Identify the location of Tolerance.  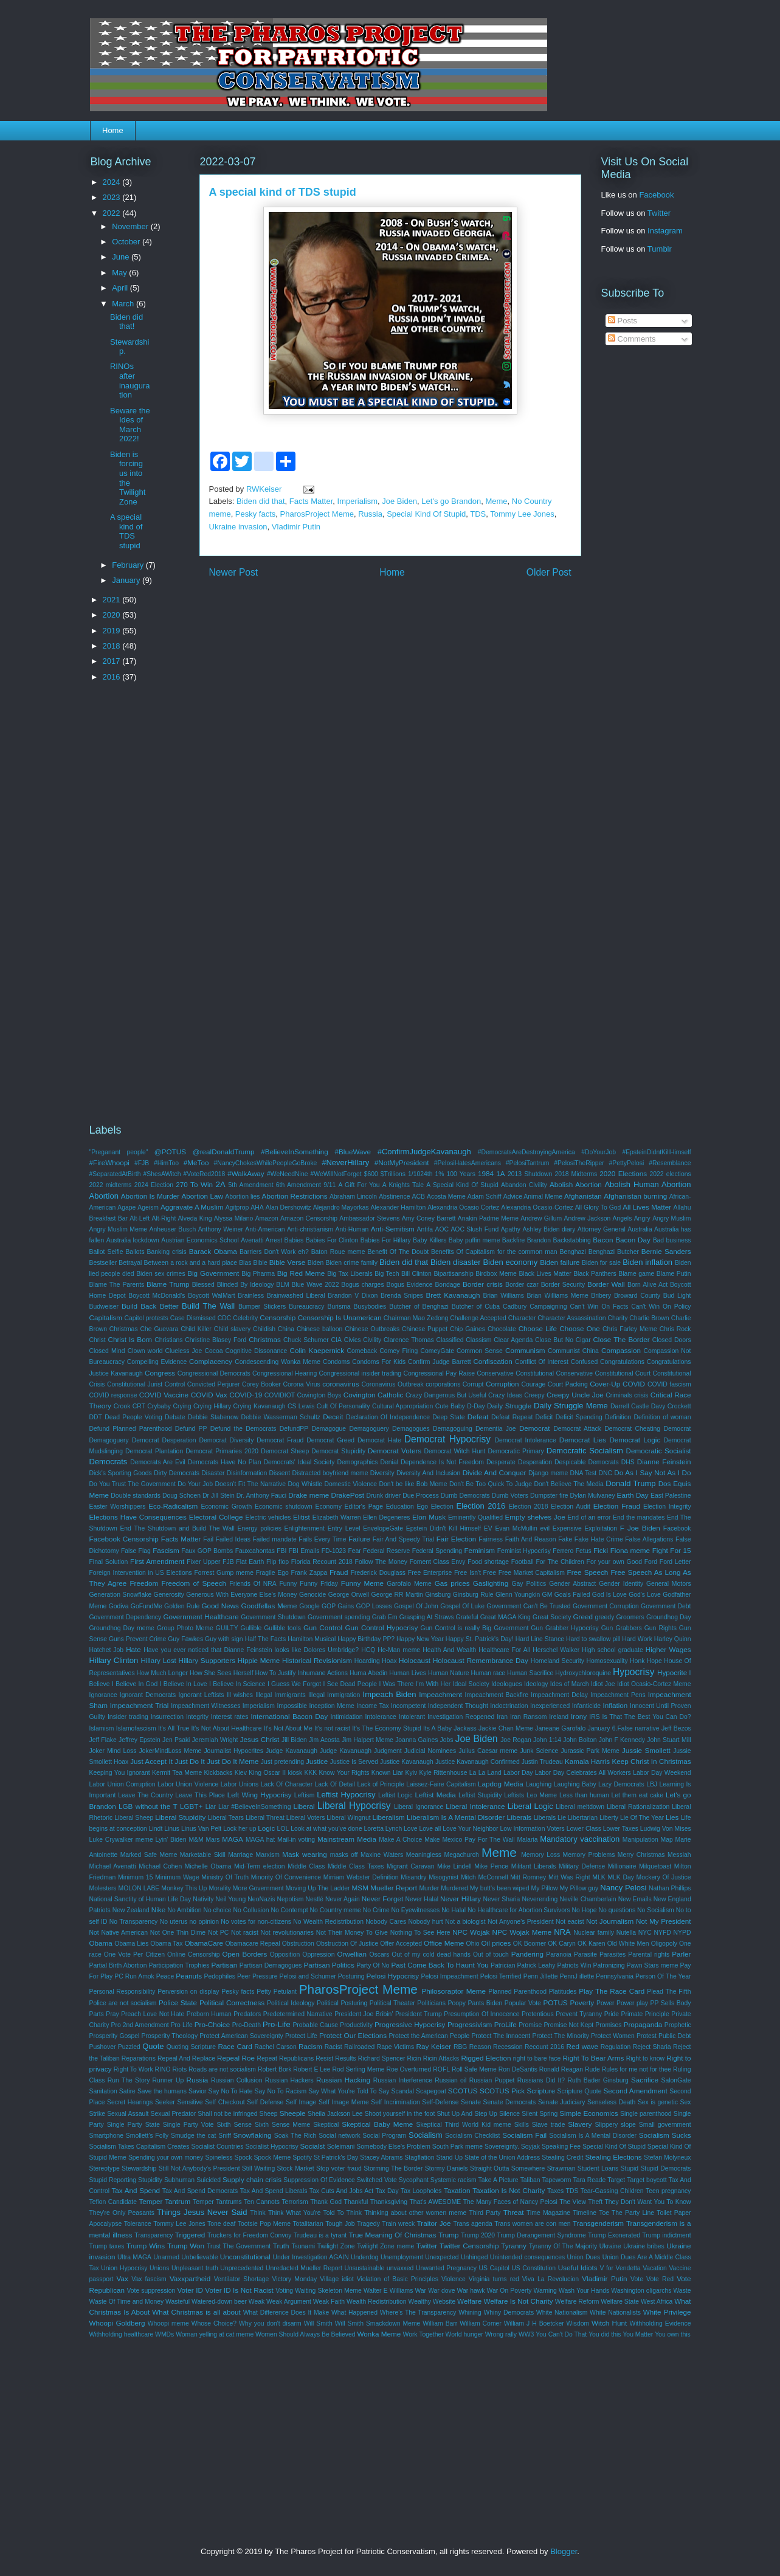
(137, 2223).